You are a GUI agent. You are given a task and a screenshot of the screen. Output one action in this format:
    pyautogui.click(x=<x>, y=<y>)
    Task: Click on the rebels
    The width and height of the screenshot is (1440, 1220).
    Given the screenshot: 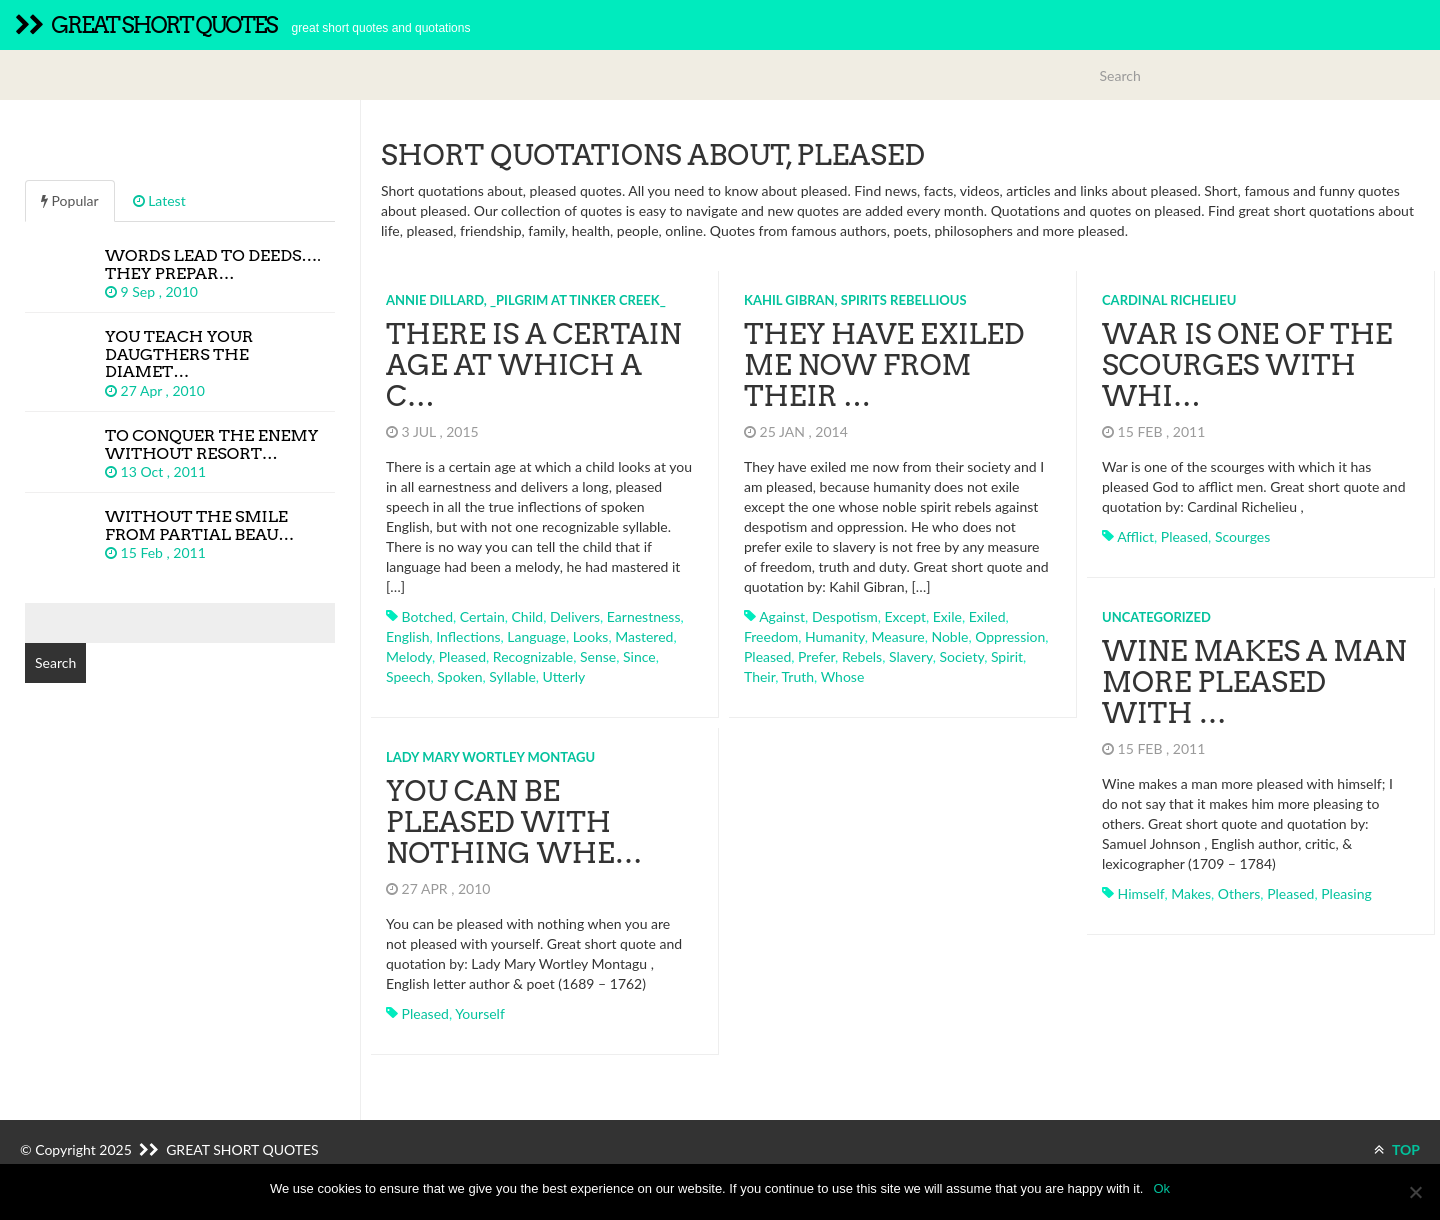 What is the action you would take?
    pyautogui.click(x=862, y=656)
    